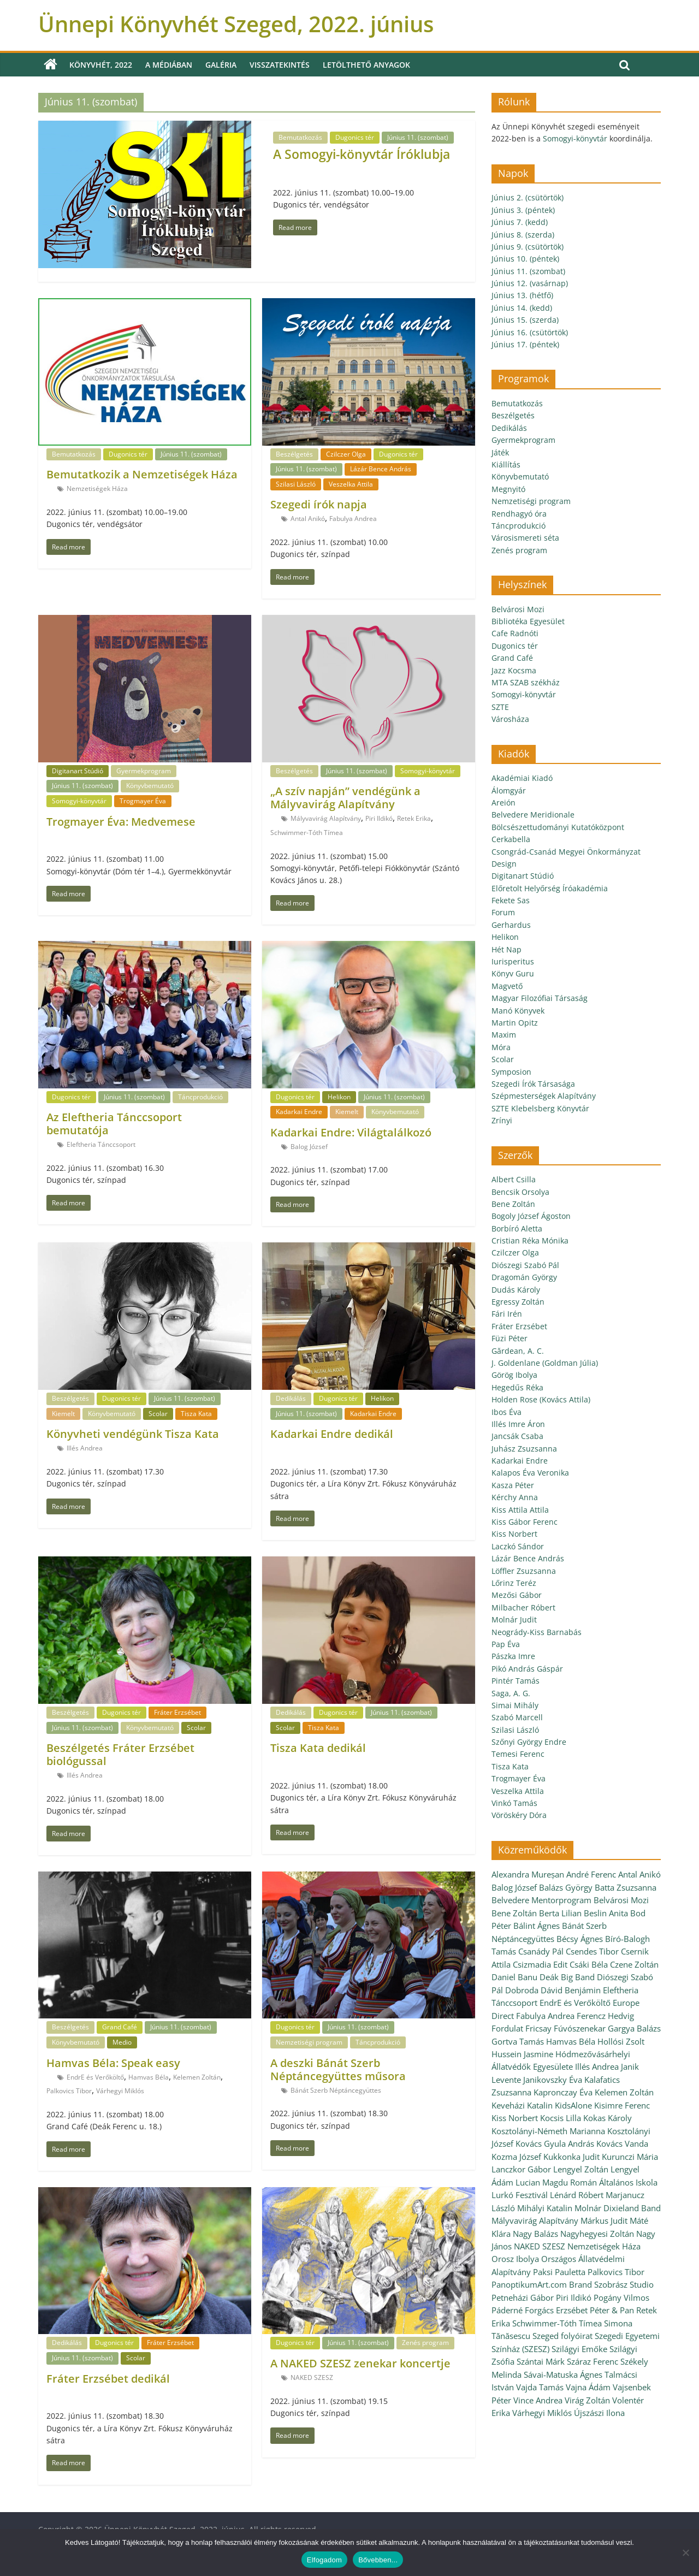 This screenshot has height=2576, width=699. Describe the element at coordinates (300, 137) in the screenshot. I see `Bemutatkozás` at that location.